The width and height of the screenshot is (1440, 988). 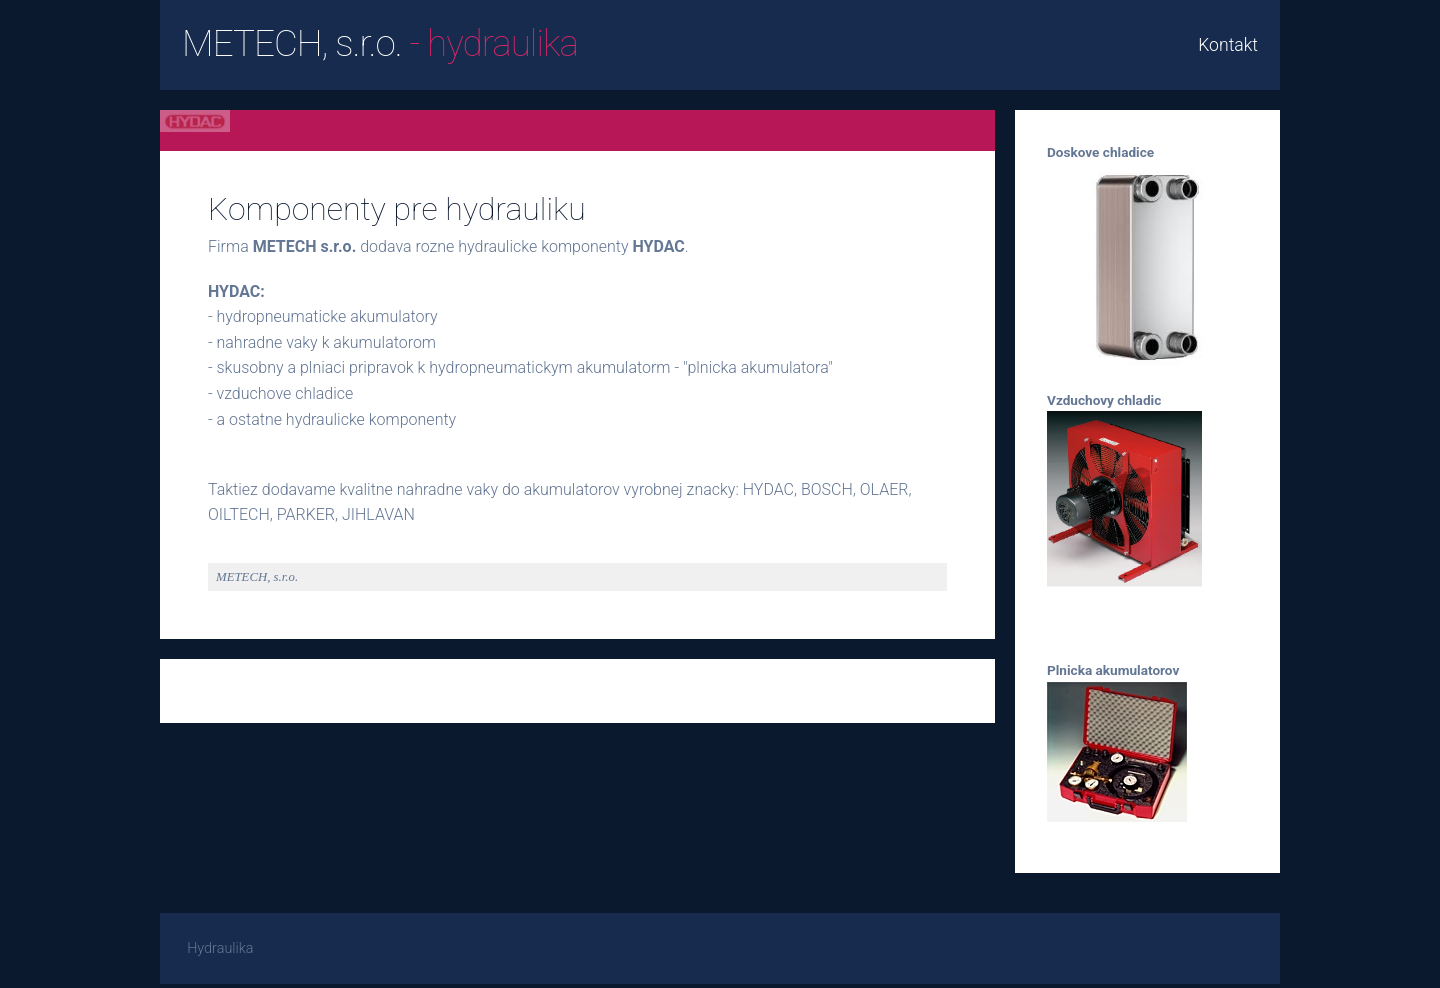 What do you see at coordinates (1228, 45) in the screenshot?
I see `Kontakt` at bounding box center [1228, 45].